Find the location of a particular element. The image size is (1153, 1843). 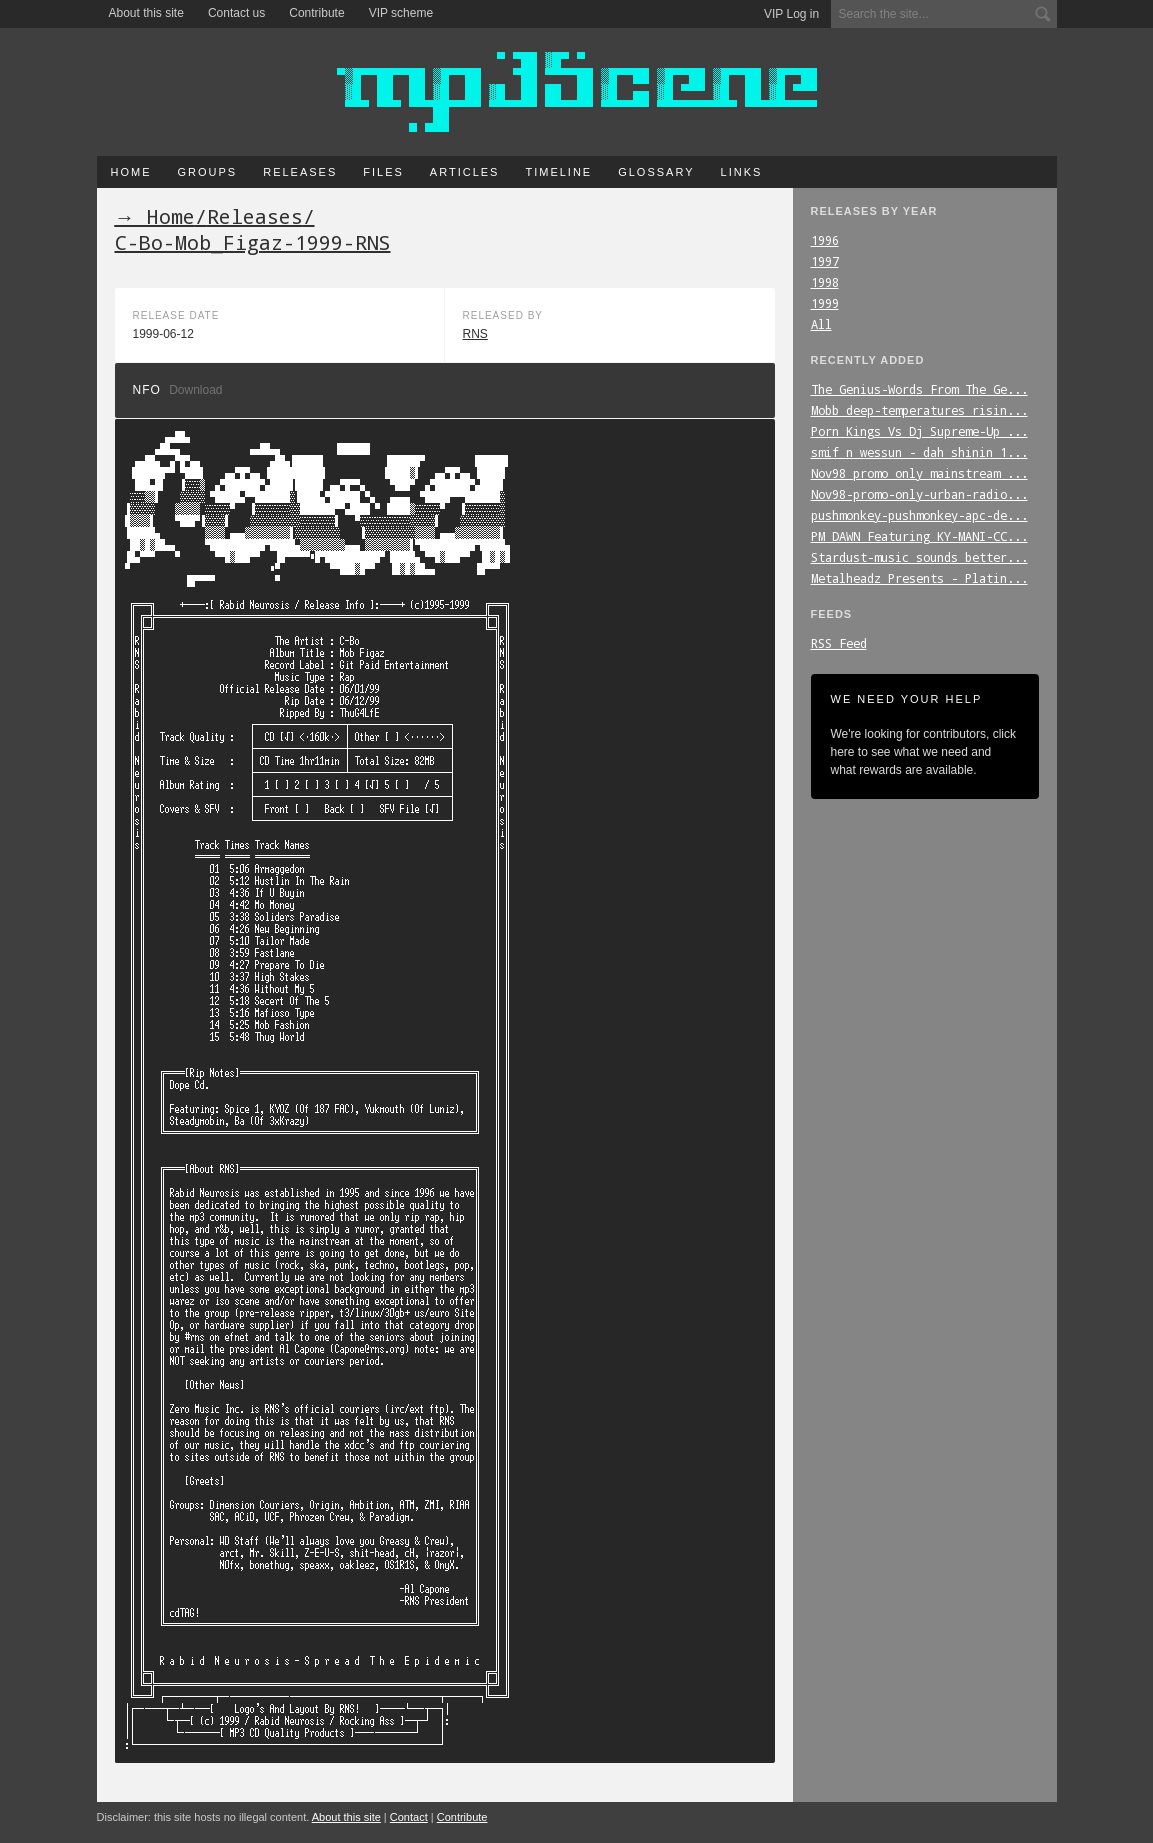

Nov98_promo_only_mainstream_... is located at coordinates (919, 473).